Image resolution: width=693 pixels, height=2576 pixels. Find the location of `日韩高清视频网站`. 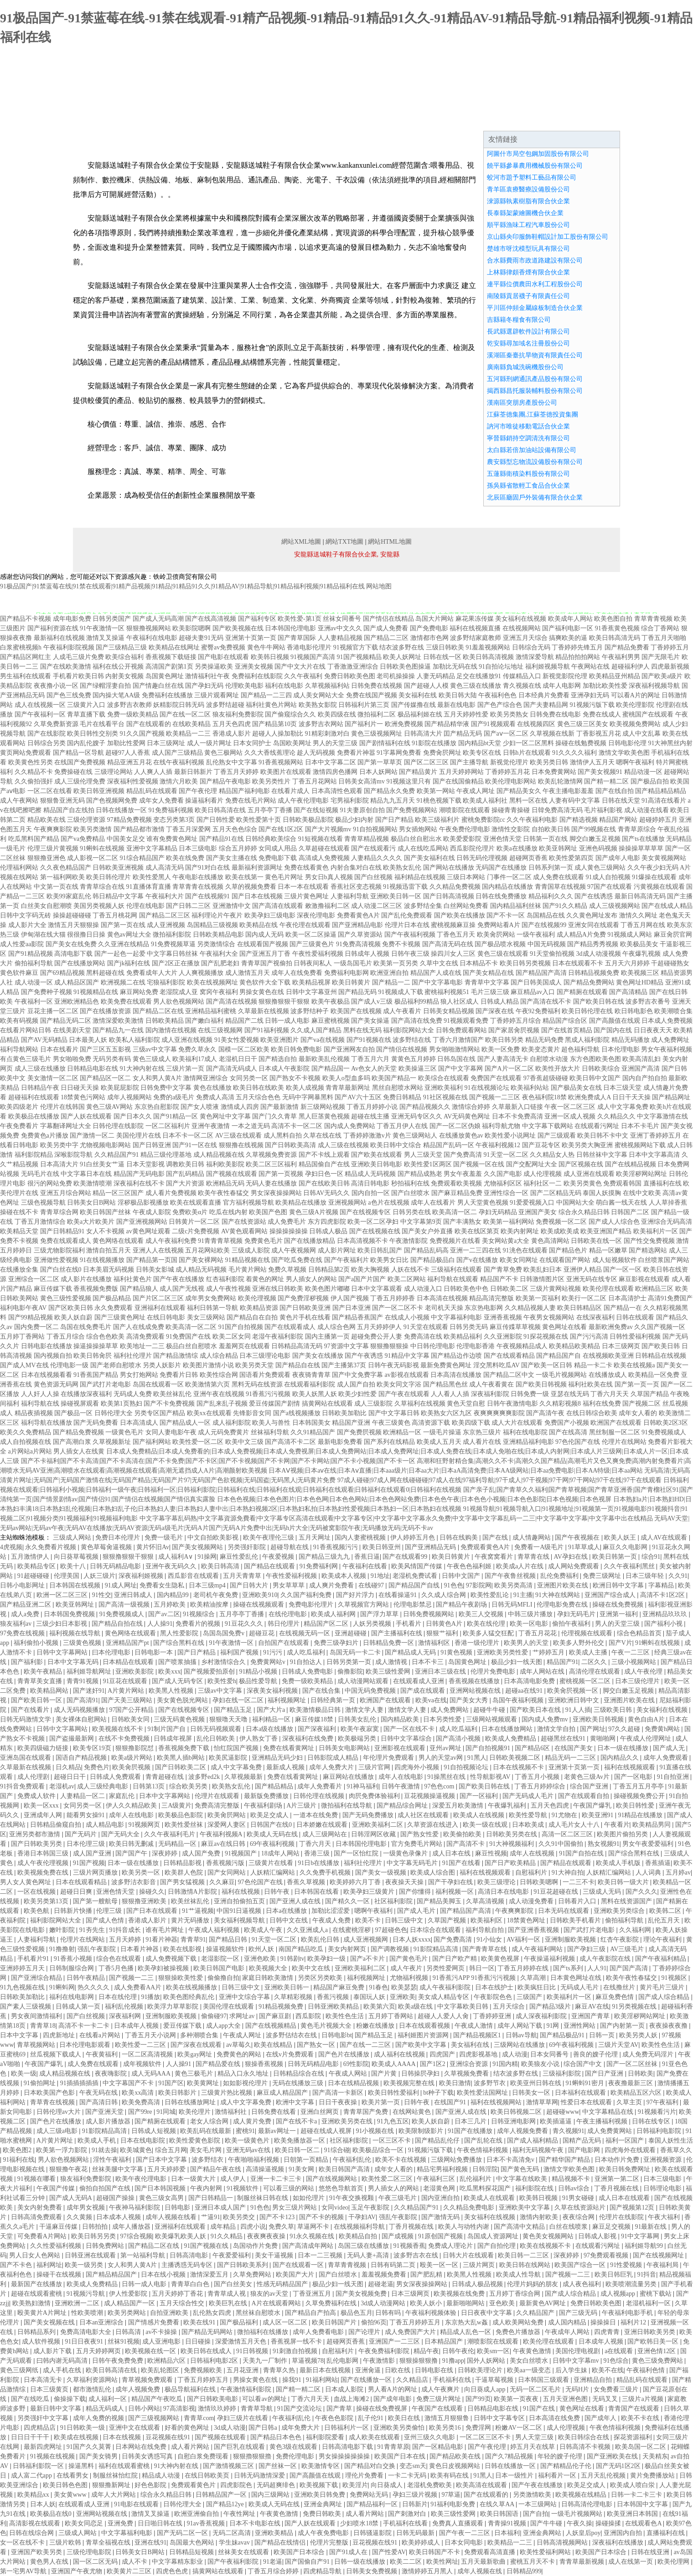

日韩高清视频网站 is located at coordinates (563, 2542).